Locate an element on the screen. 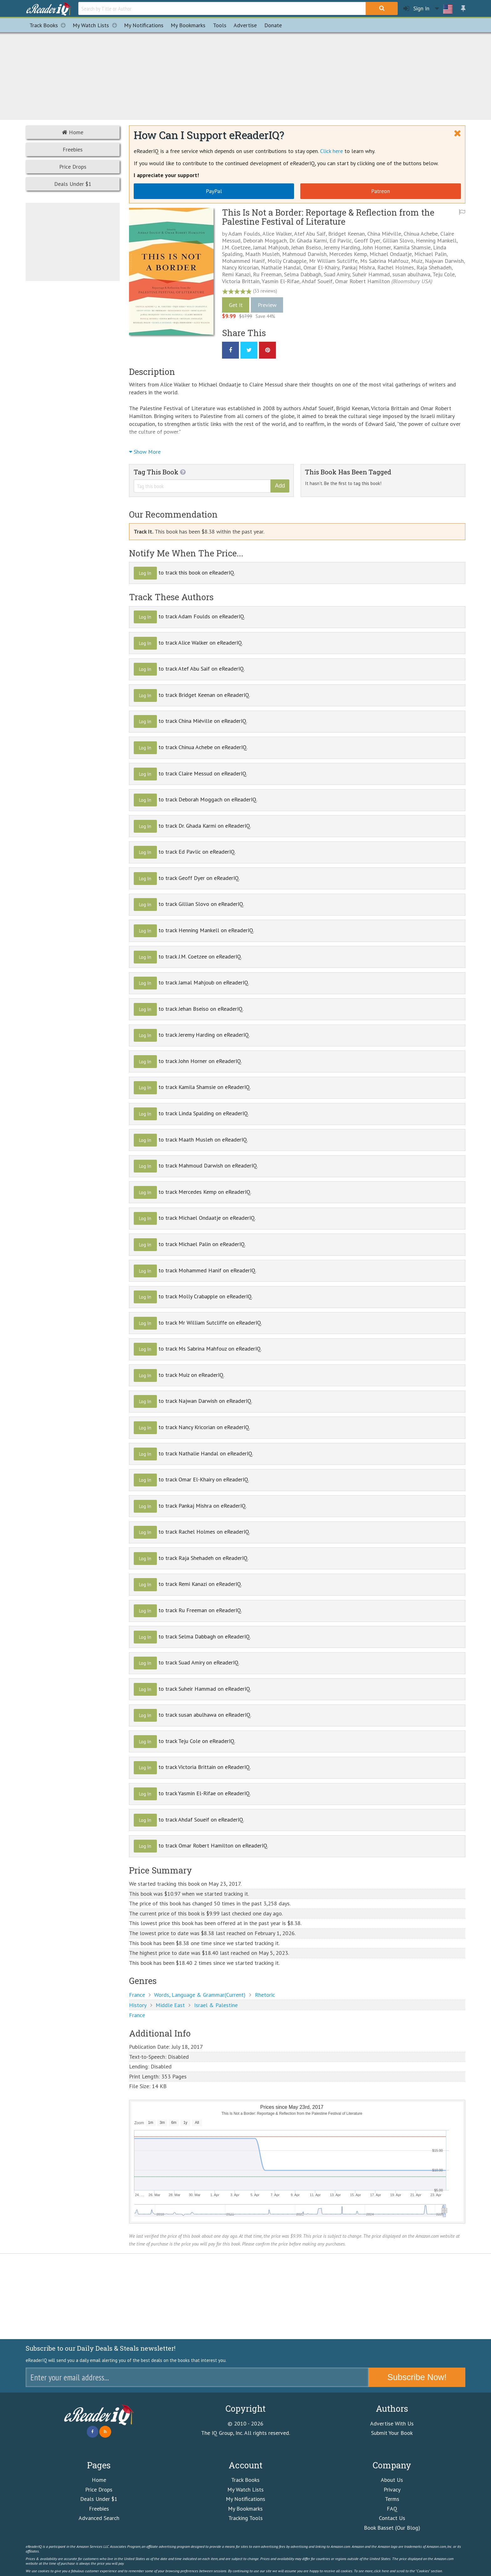 This screenshot has width=491, height=2576. Patreon is located at coordinates (380, 191).